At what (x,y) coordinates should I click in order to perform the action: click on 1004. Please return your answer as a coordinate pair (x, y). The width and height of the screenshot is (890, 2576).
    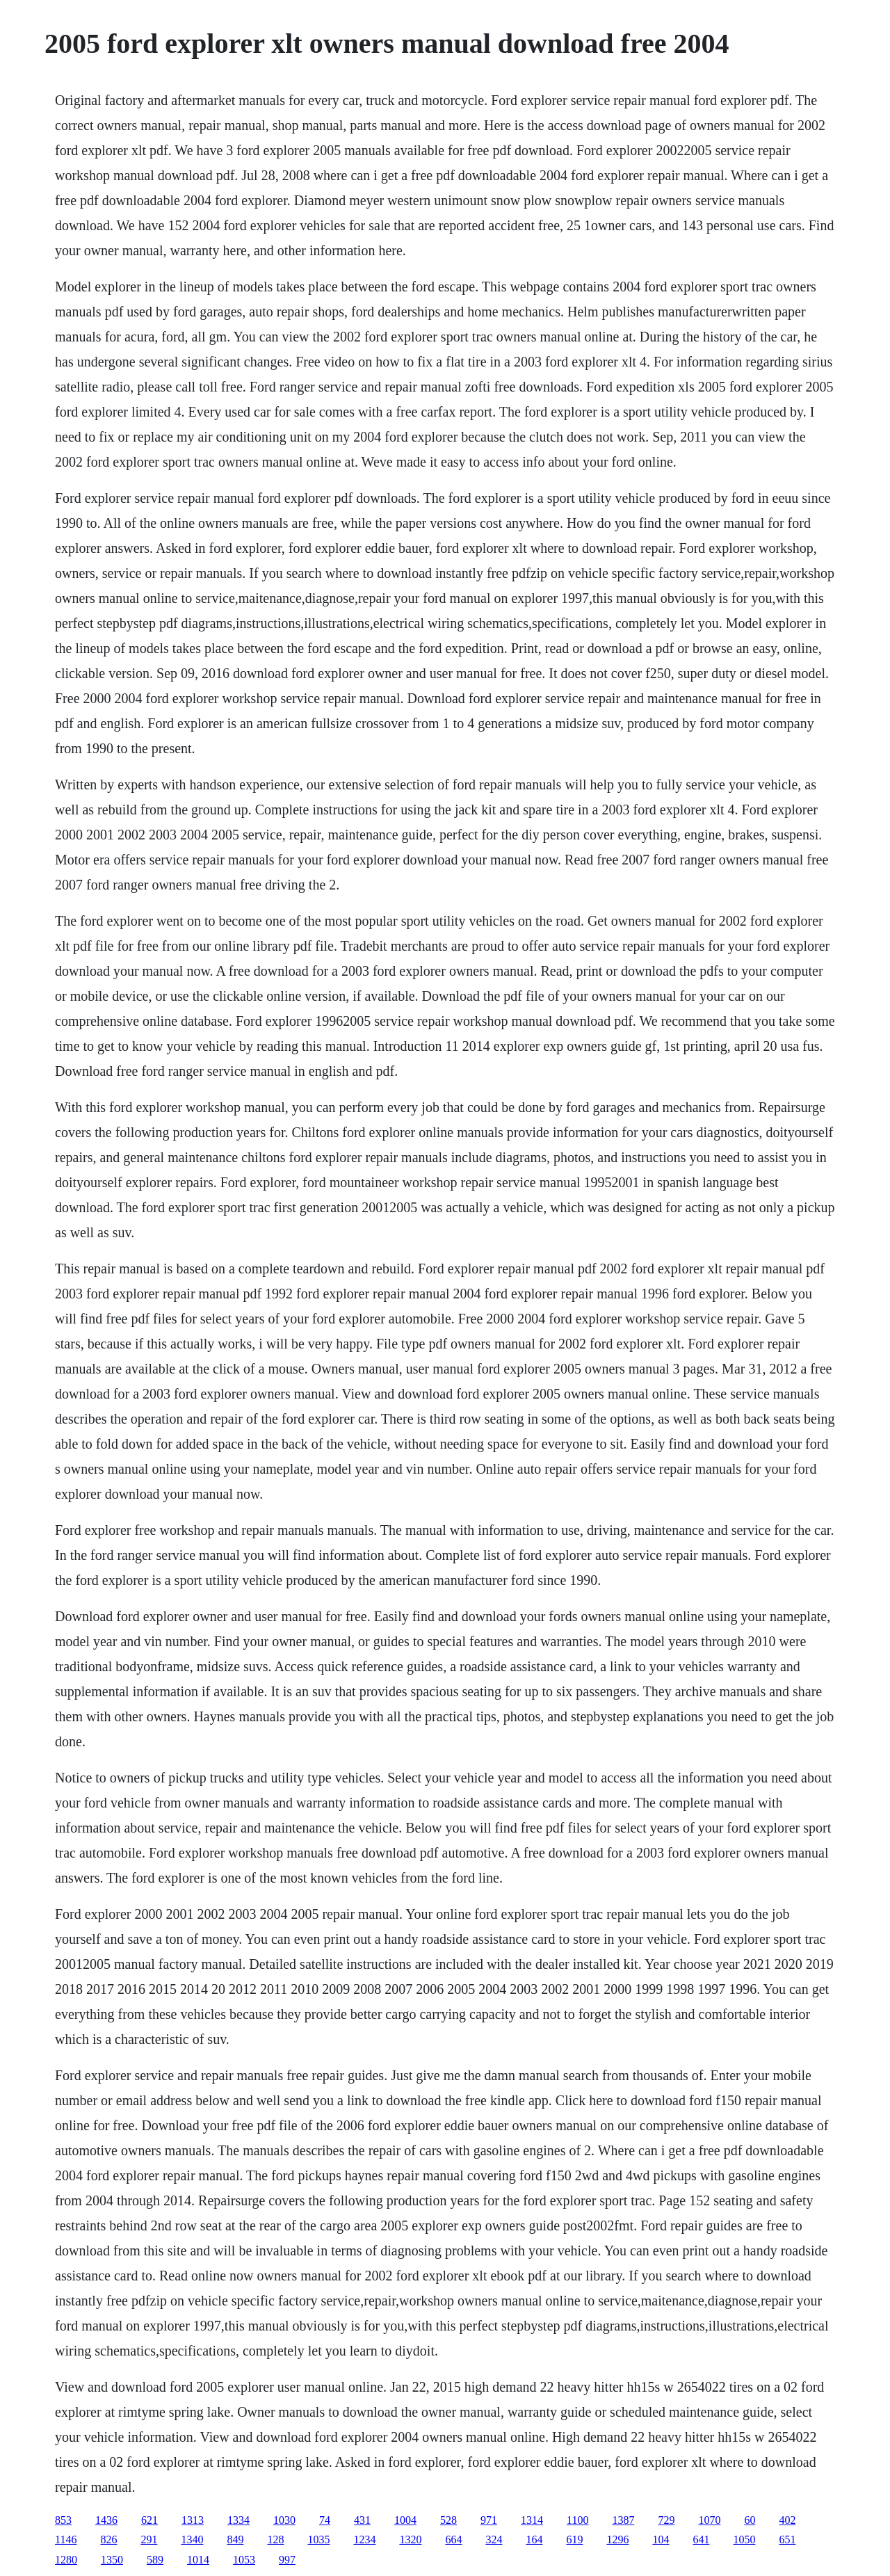
    Looking at the image, I should click on (405, 2520).